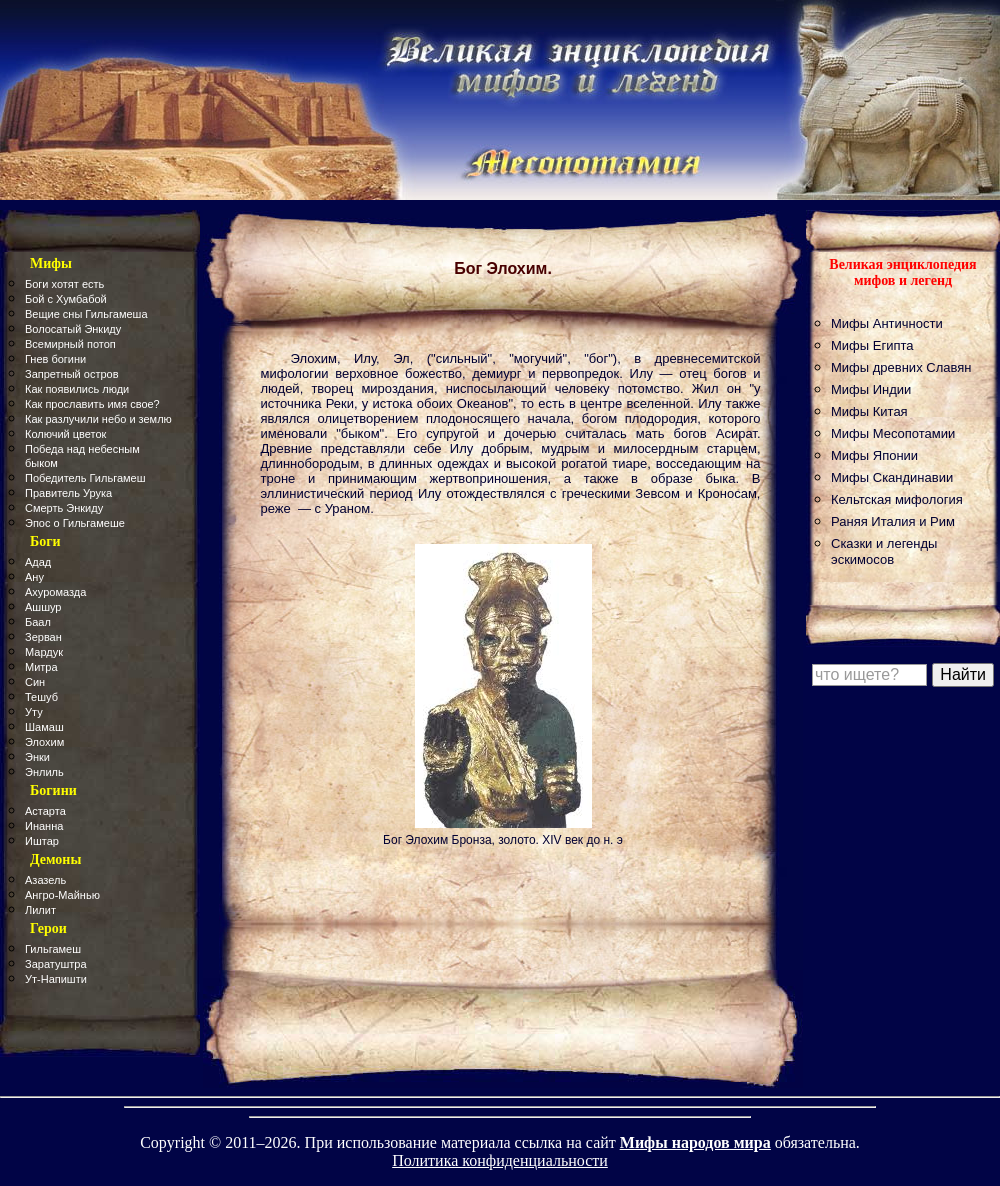  What do you see at coordinates (45, 880) in the screenshot?
I see `Азазель` at bounding box center [45, 880].